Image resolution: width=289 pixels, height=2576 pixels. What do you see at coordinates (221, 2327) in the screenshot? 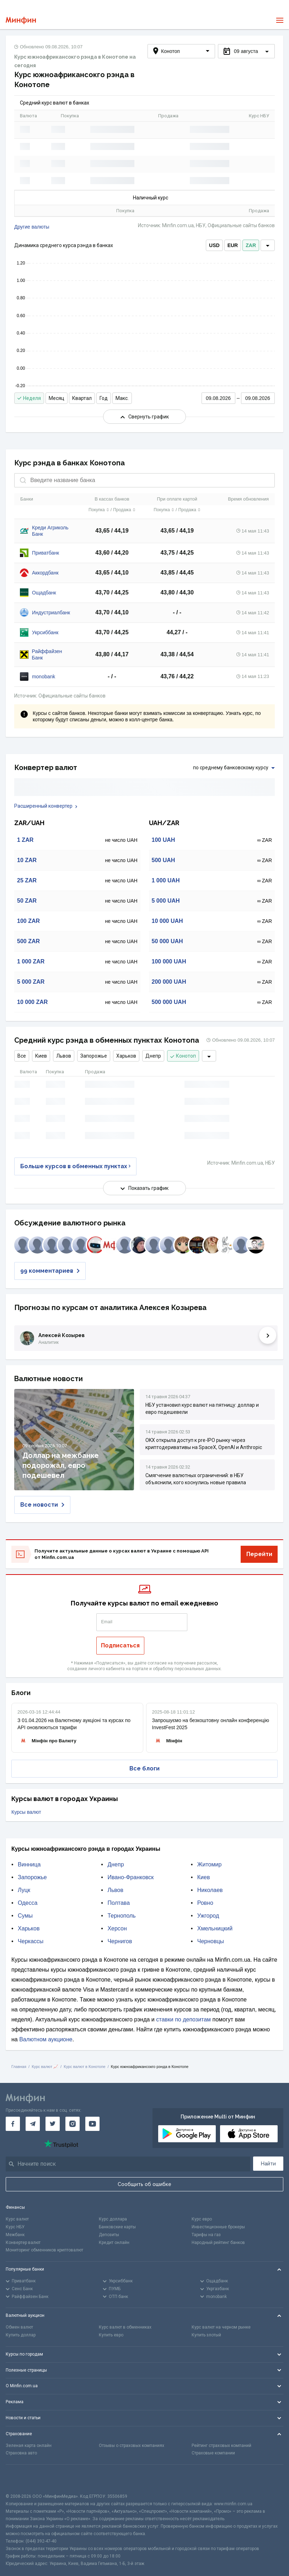
I see `Курс валют на черном рынке` at bounding box center [221, 2327].